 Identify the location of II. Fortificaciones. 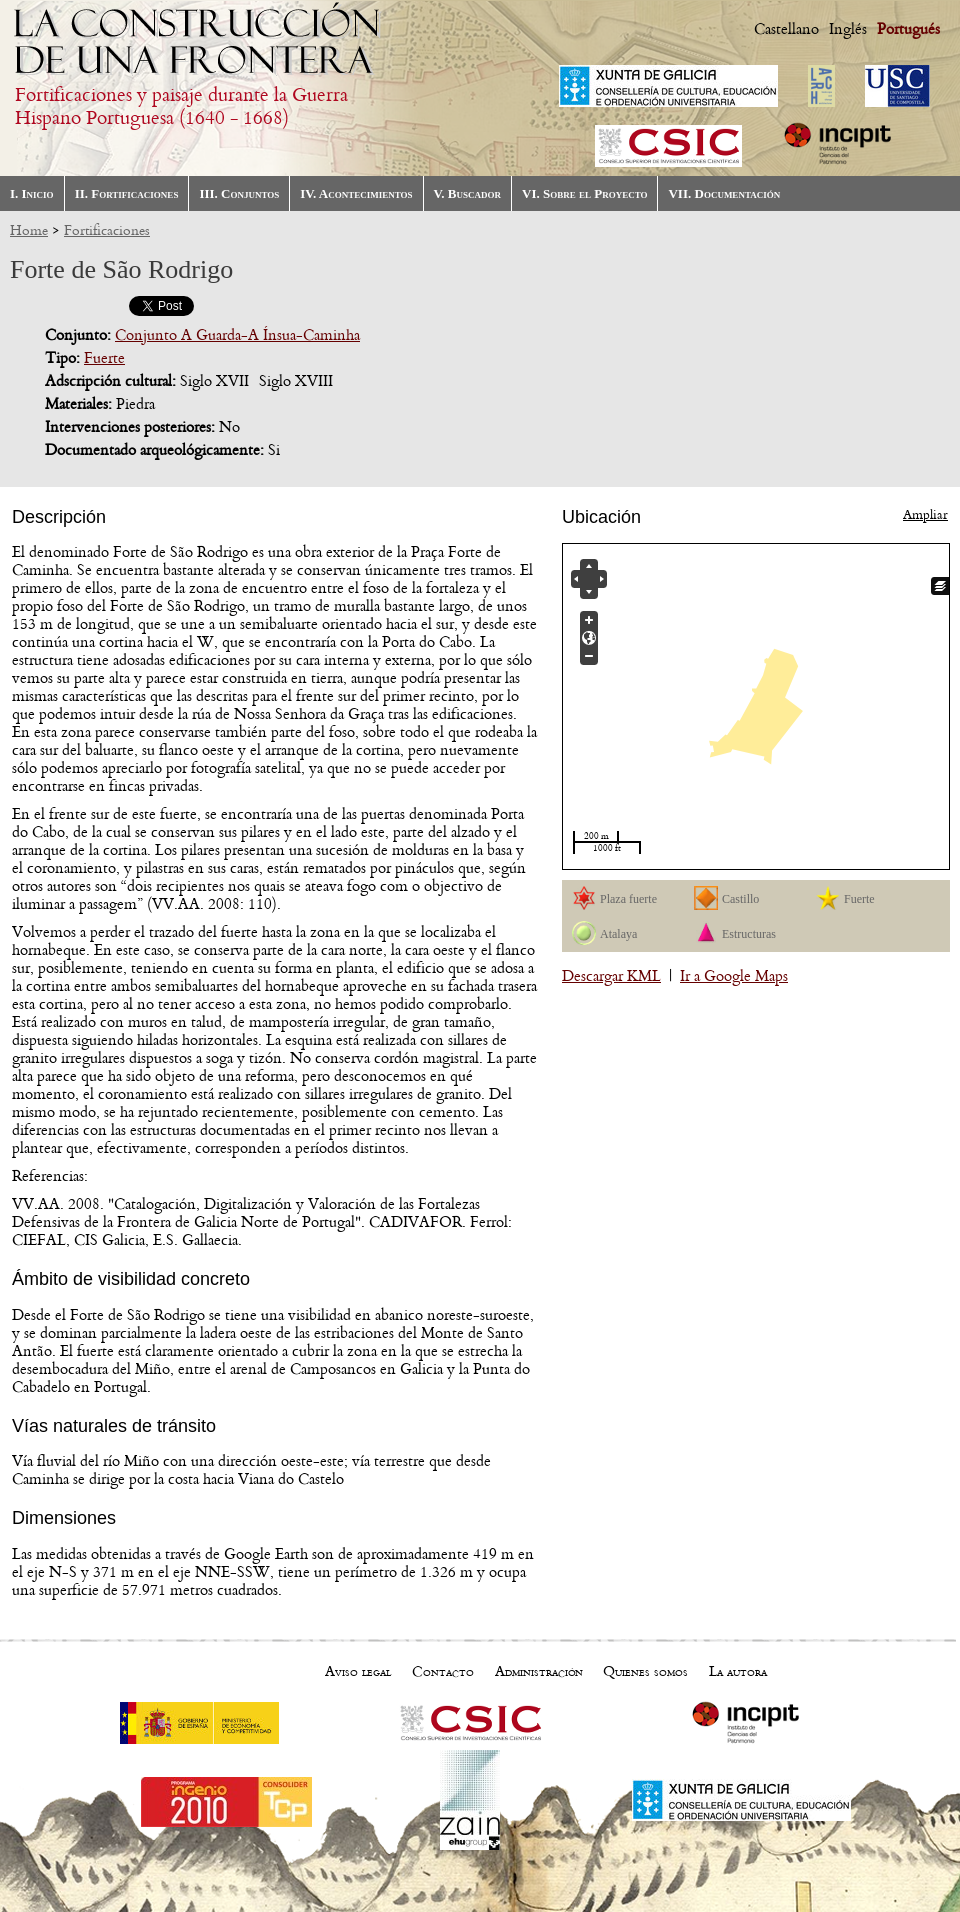
(127, 193).